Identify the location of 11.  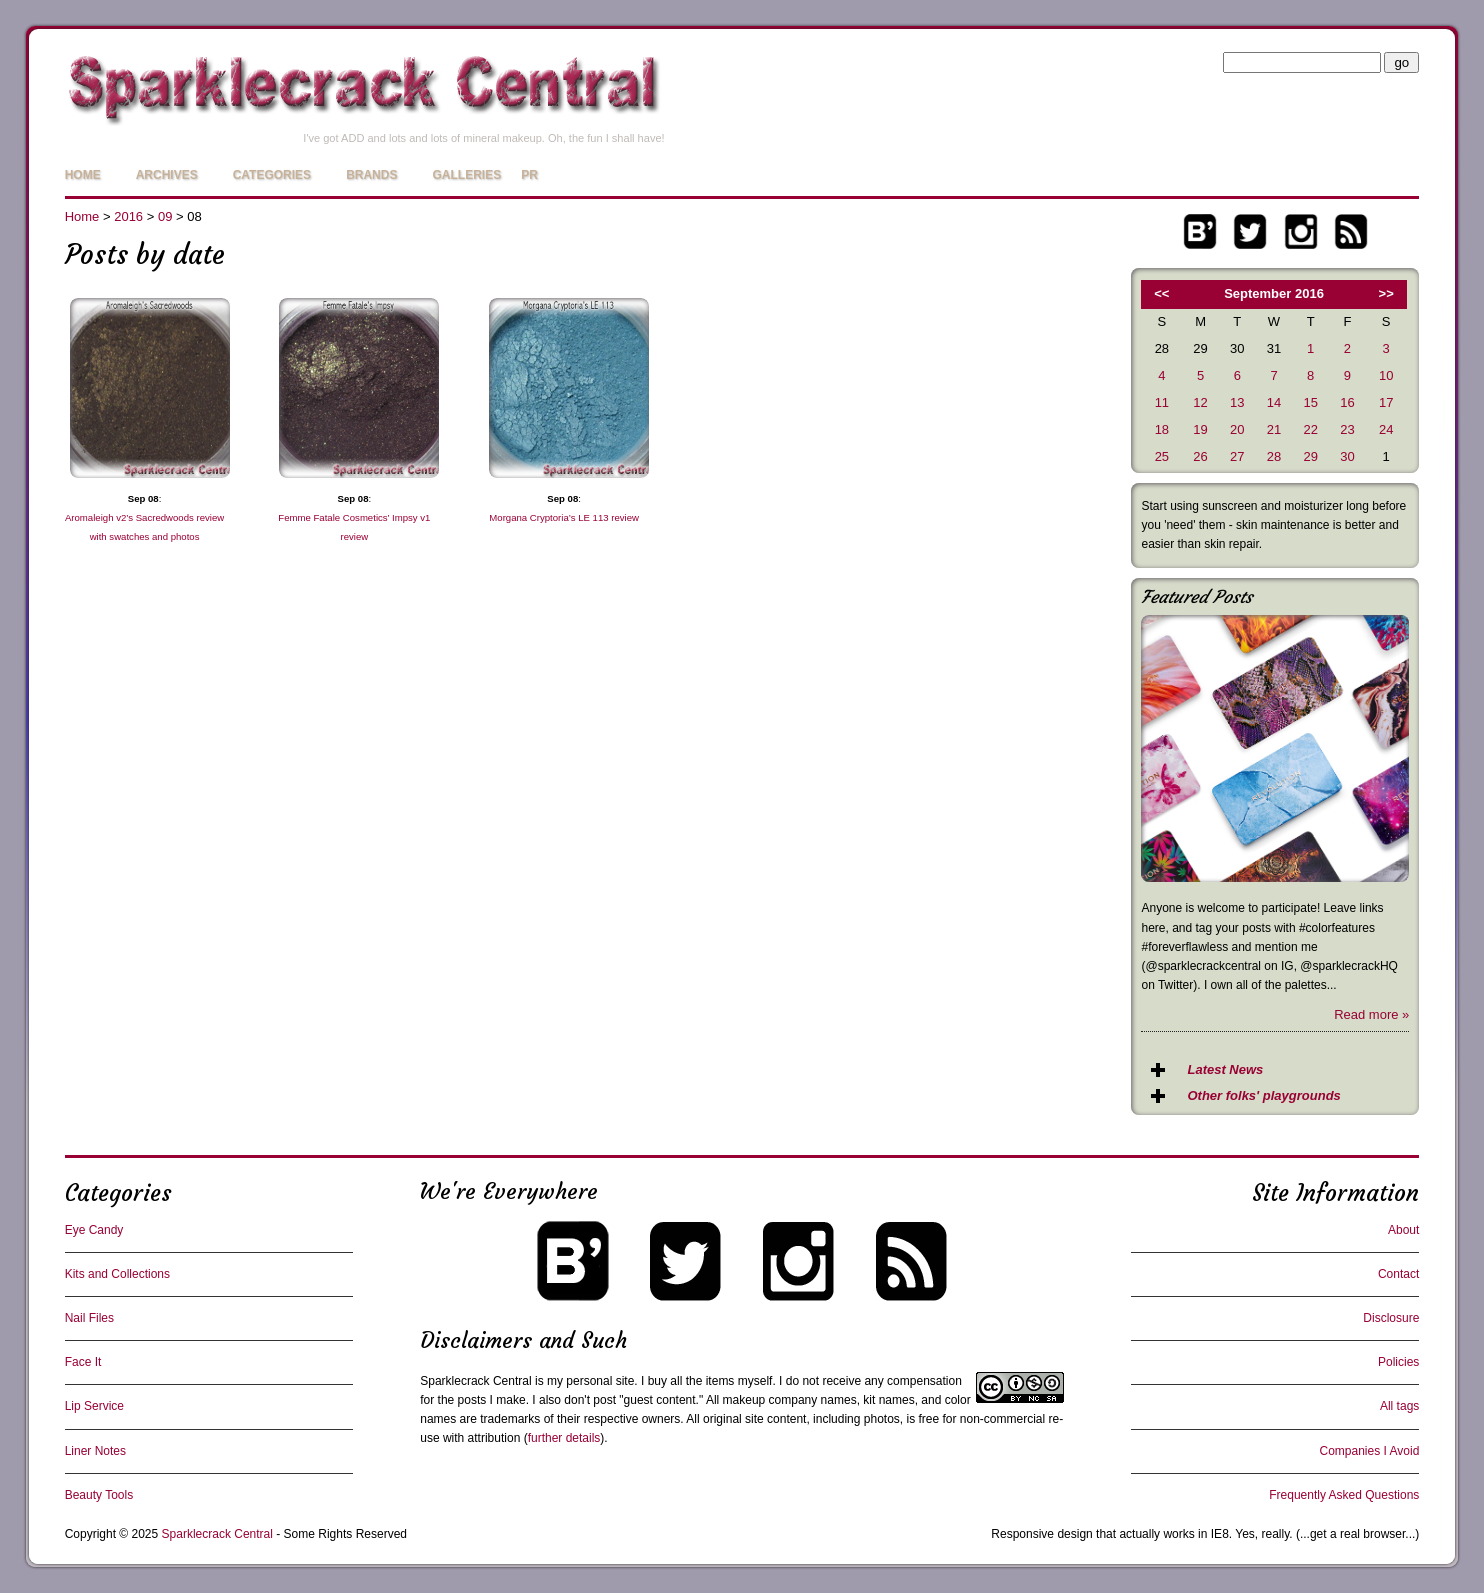
(1162, 402).